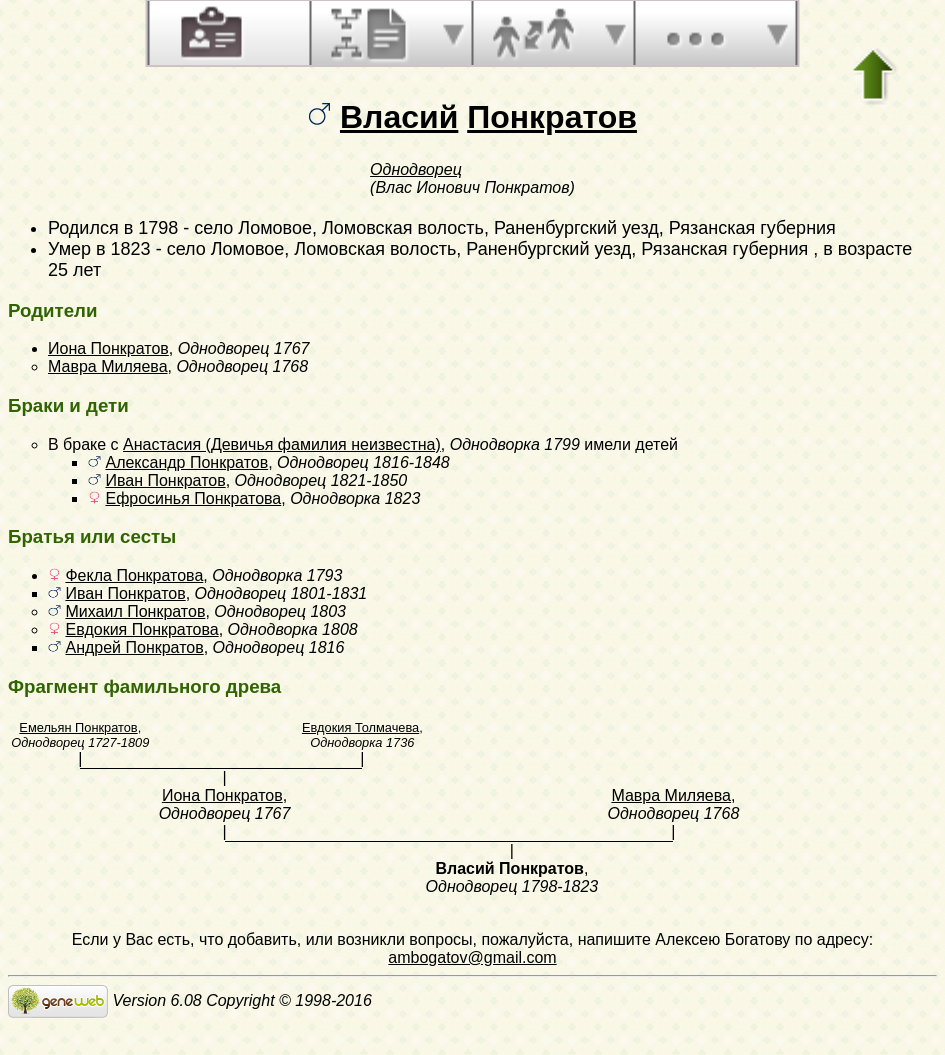 The width and height of the screenshot is (945, 1055). Describe the element at coordinates (135, 611) in the screenshot. I see `Михаил Понкратов` at that location.